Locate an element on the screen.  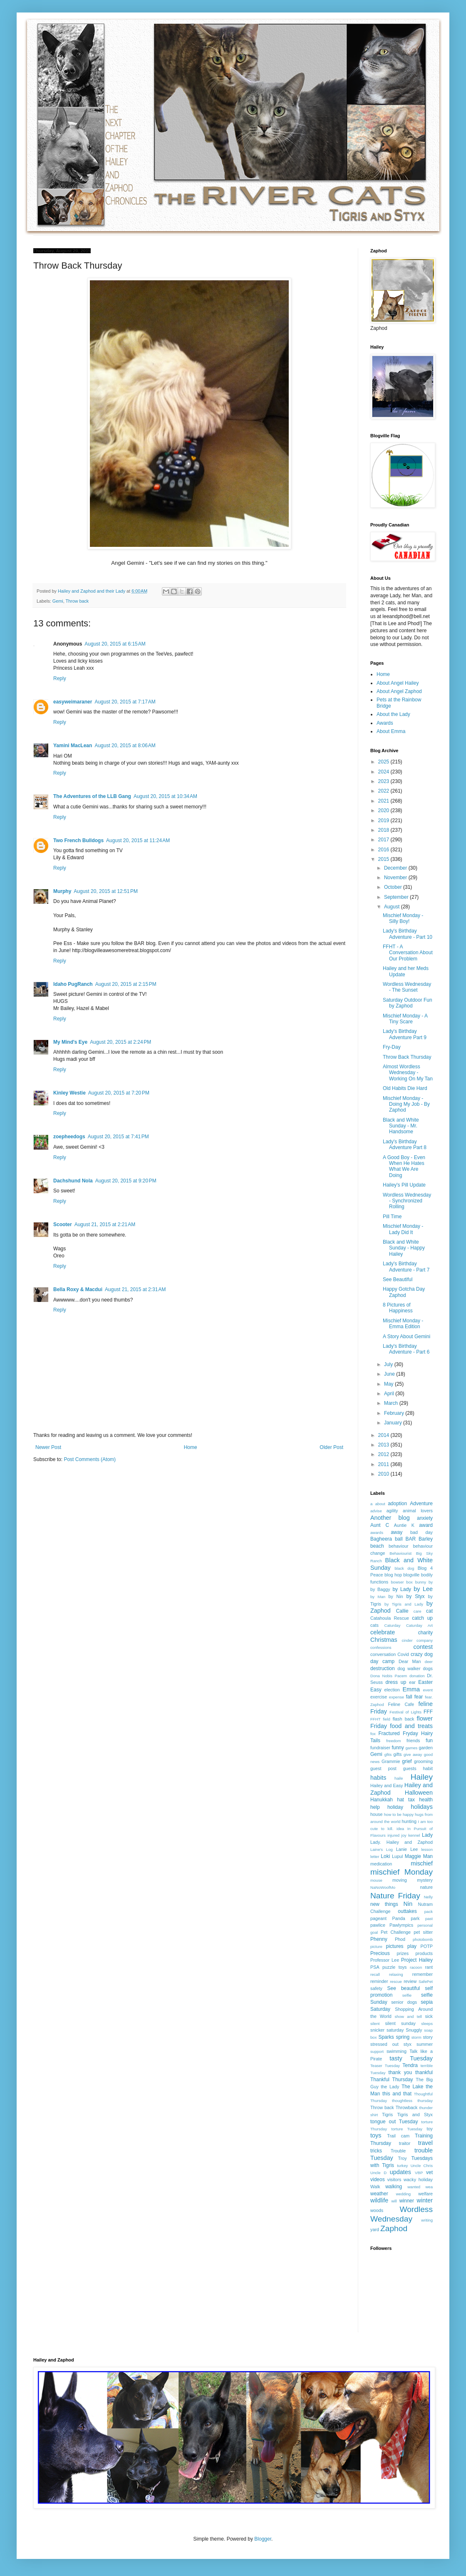
BAR is located at coordinates (410, 1539).